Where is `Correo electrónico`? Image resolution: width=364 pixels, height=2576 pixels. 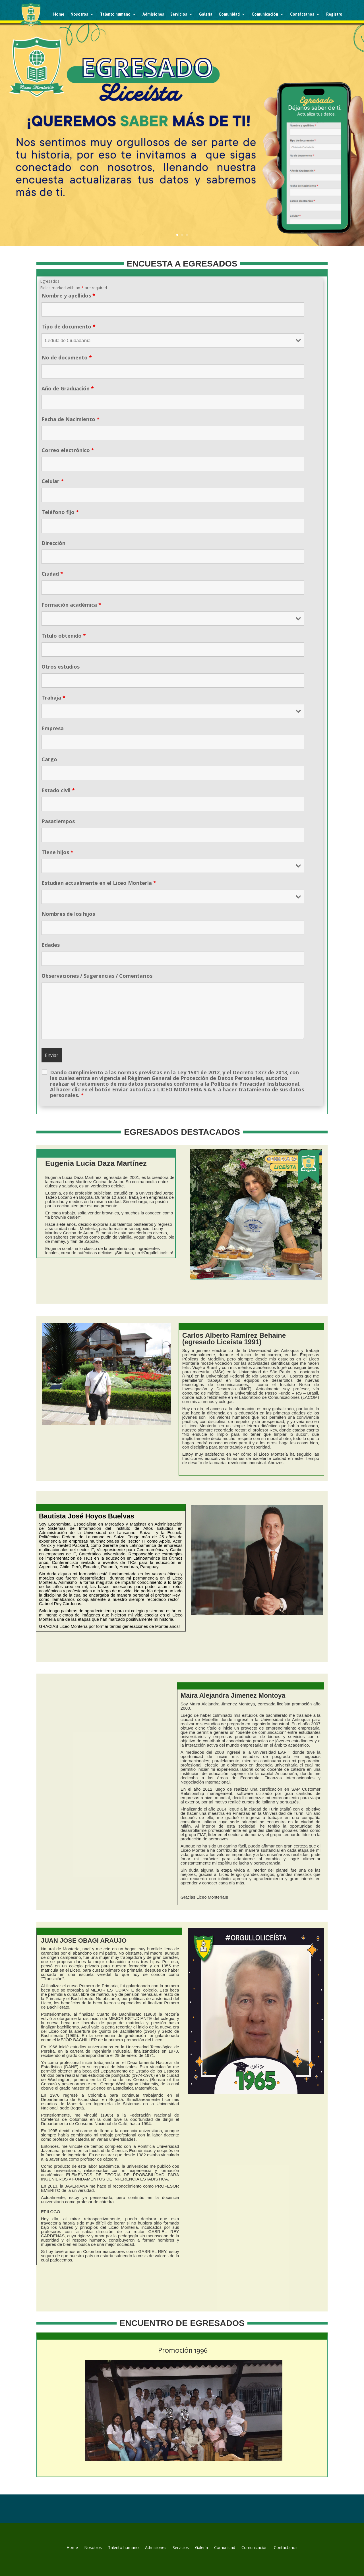
Correo electrónico is located at coordinates (68, 450).